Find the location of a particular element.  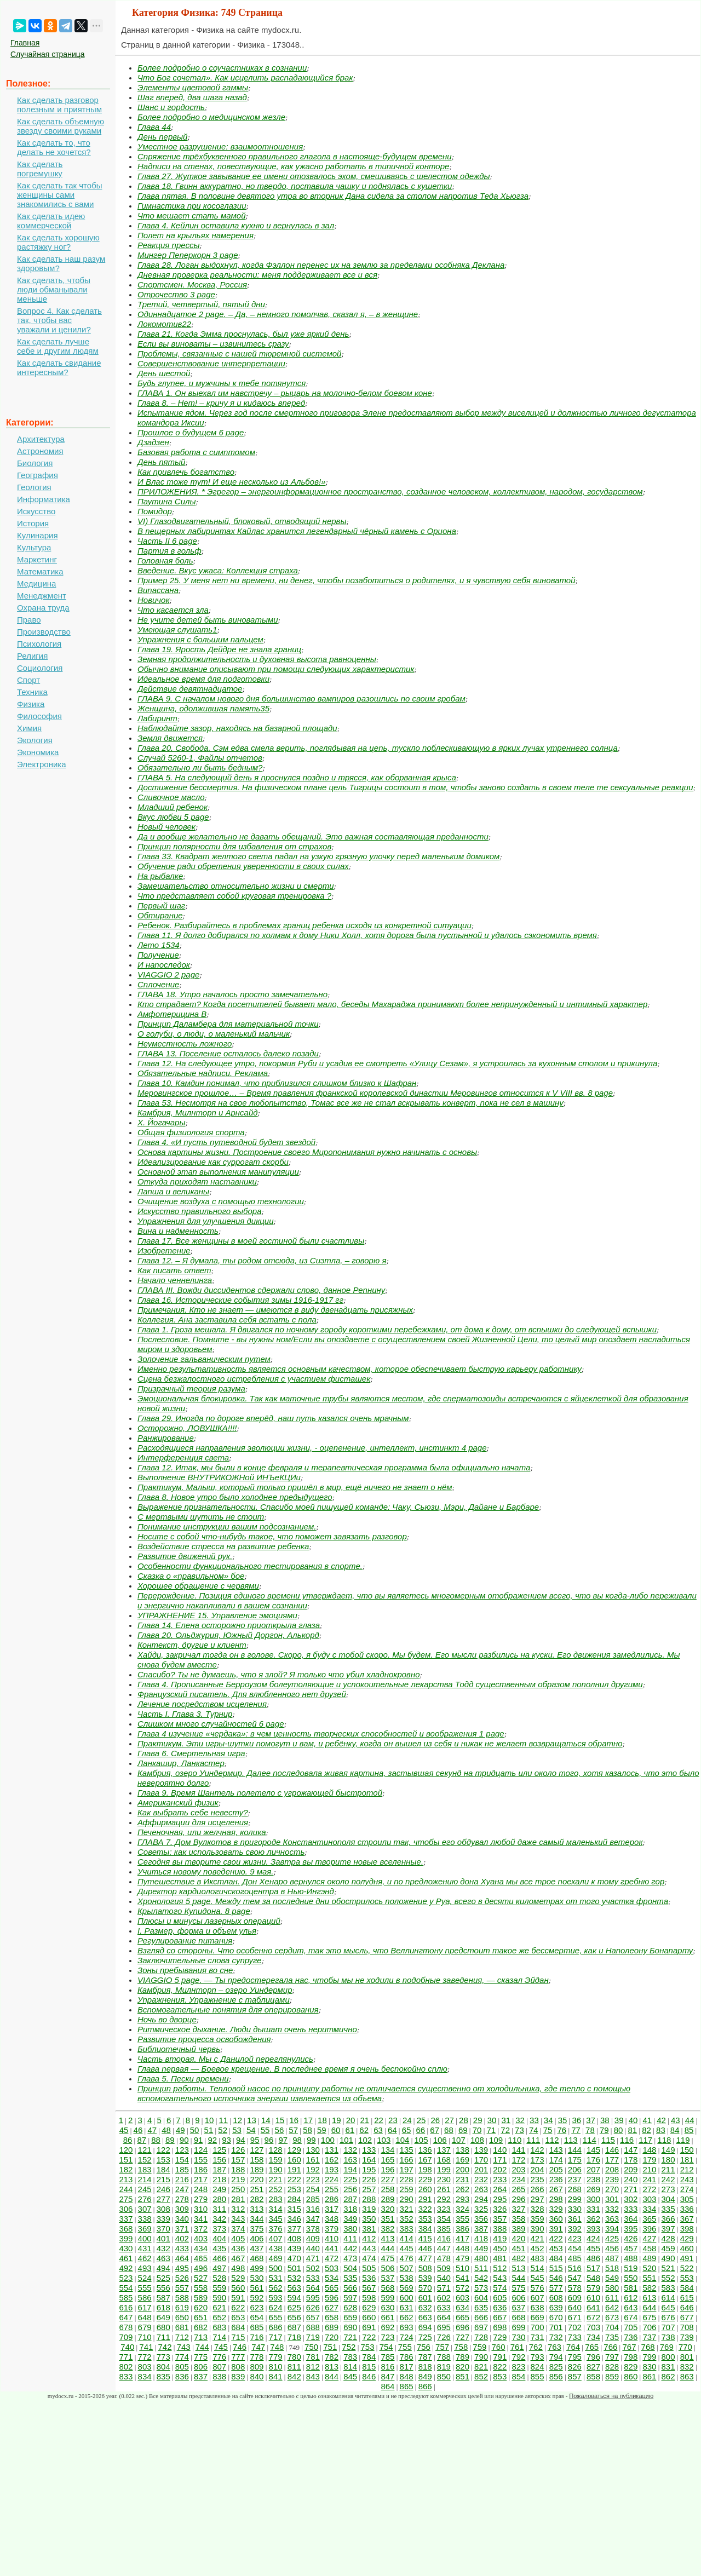

Новичок is located at coordinates (153, 600).